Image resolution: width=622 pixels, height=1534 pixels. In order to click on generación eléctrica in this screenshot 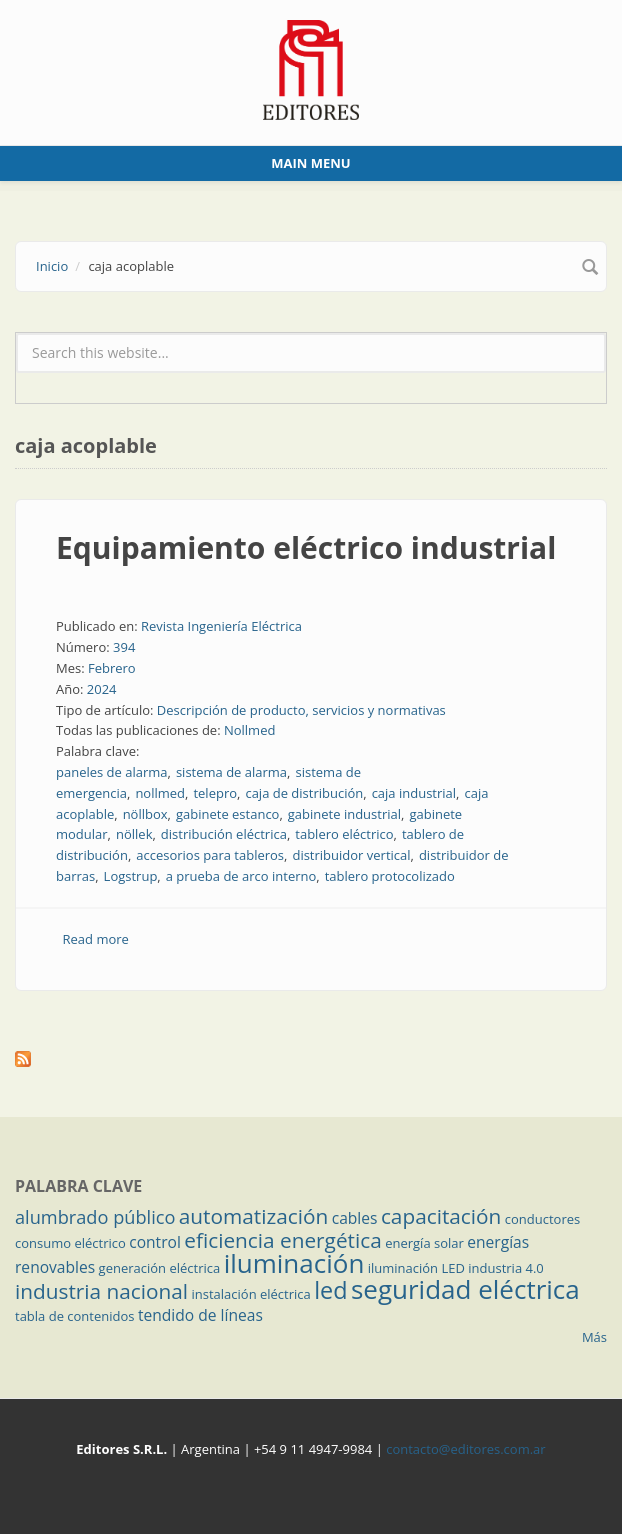, I will do `click(160, 1268)`.